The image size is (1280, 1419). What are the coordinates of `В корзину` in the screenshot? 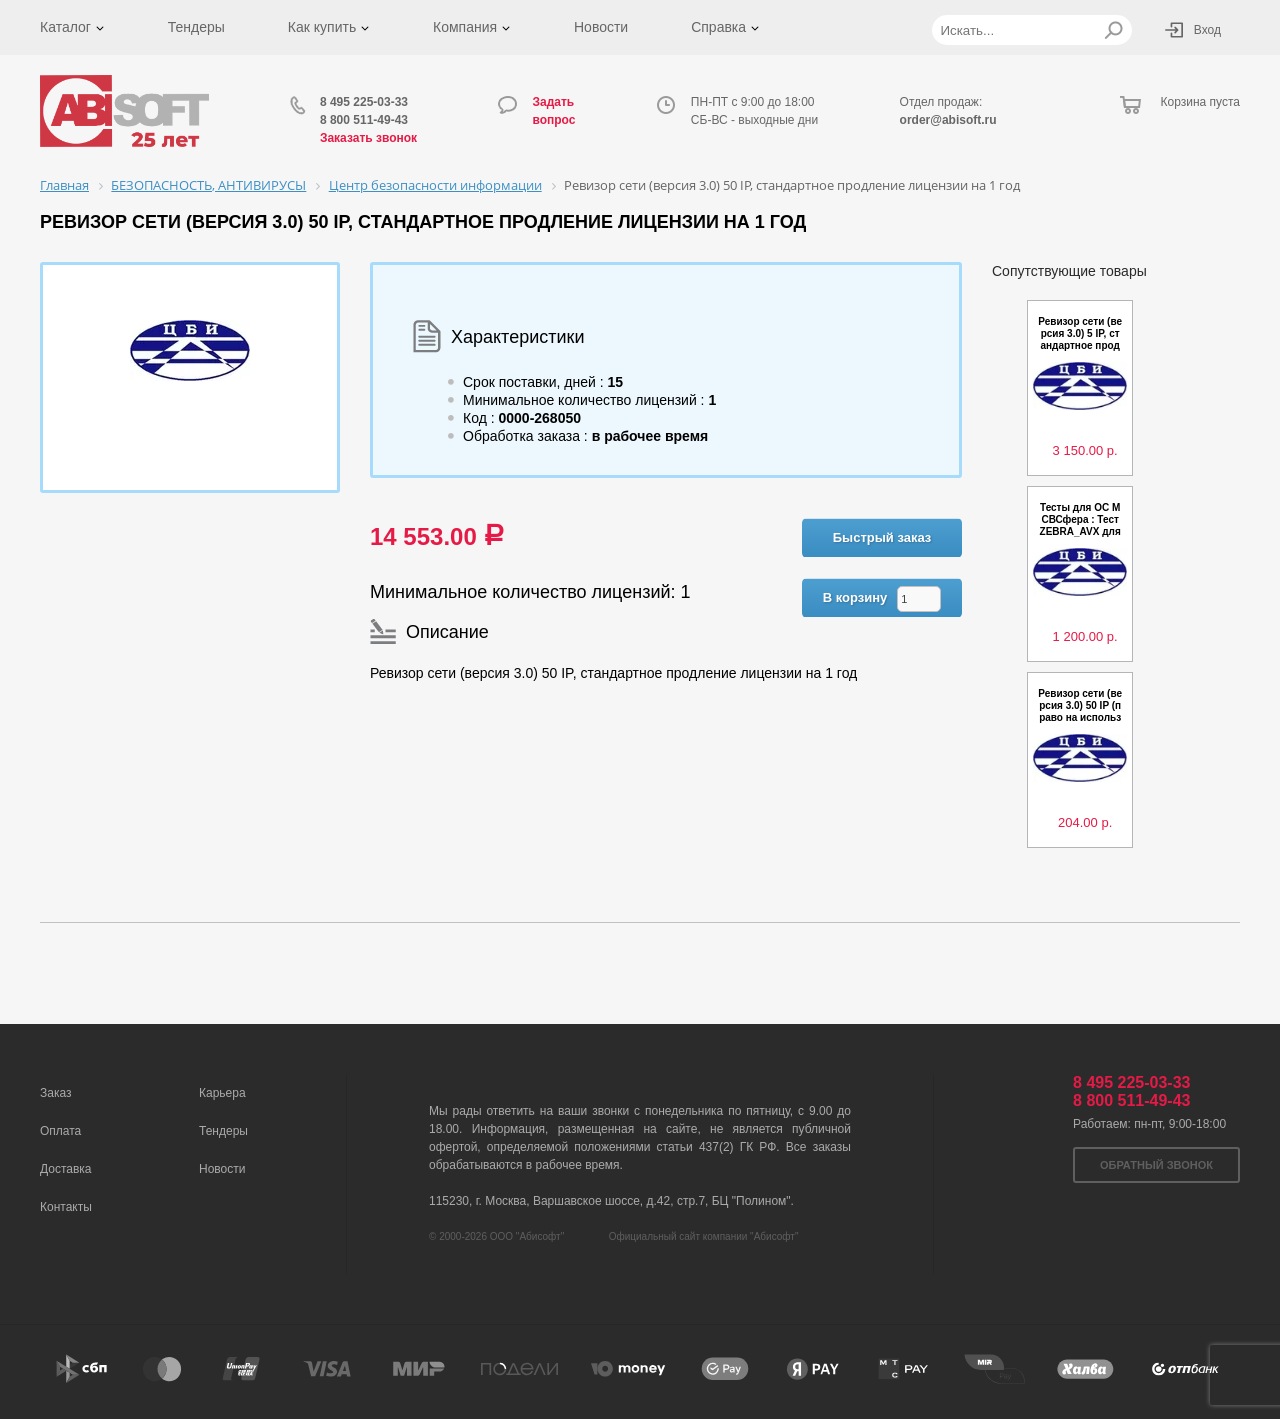 It's located at (855, 597).